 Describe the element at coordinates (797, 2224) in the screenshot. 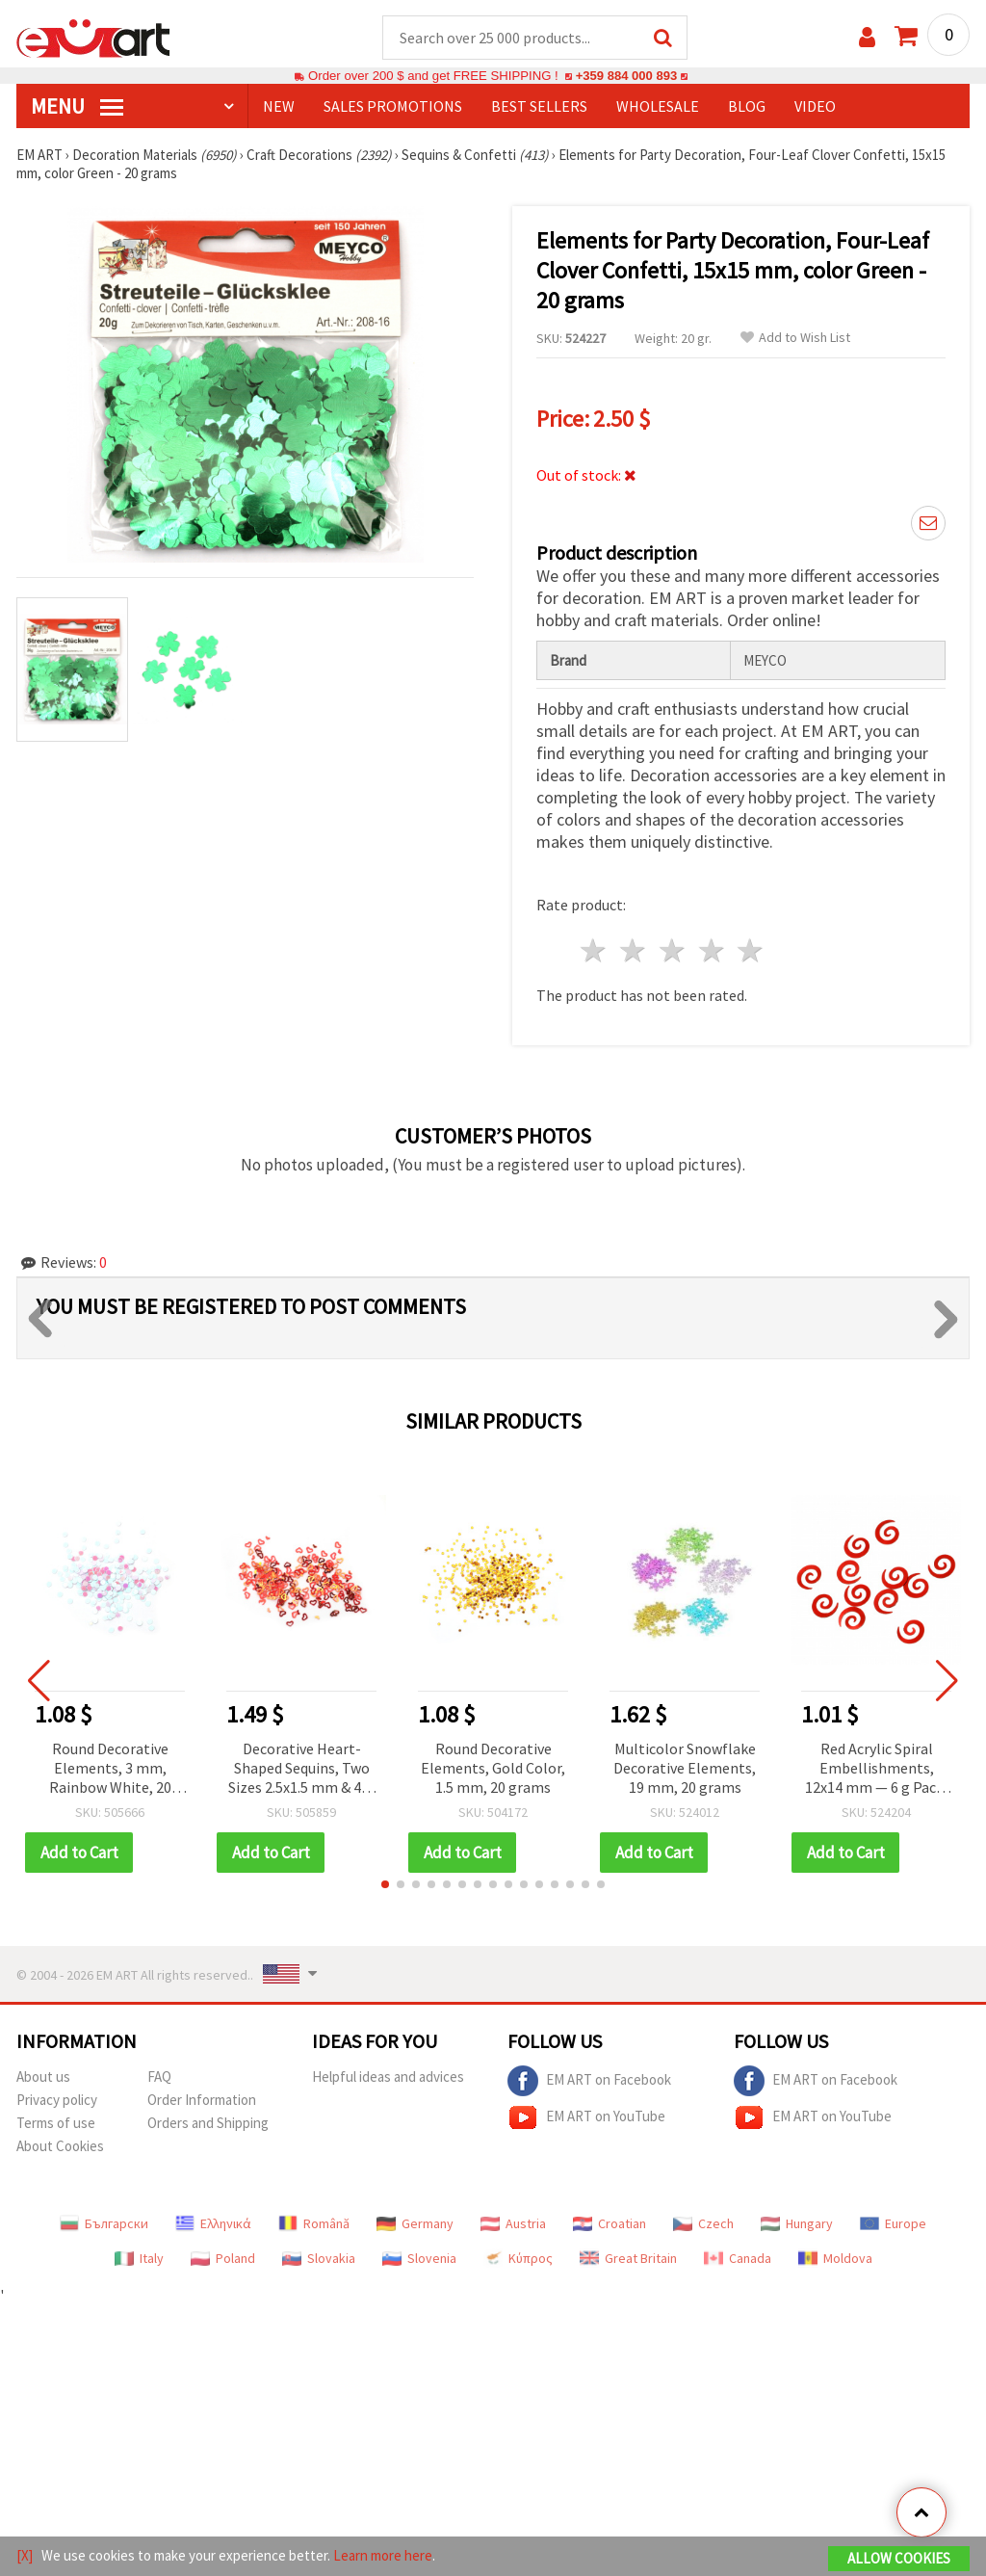

I see `Hungary` at that location.